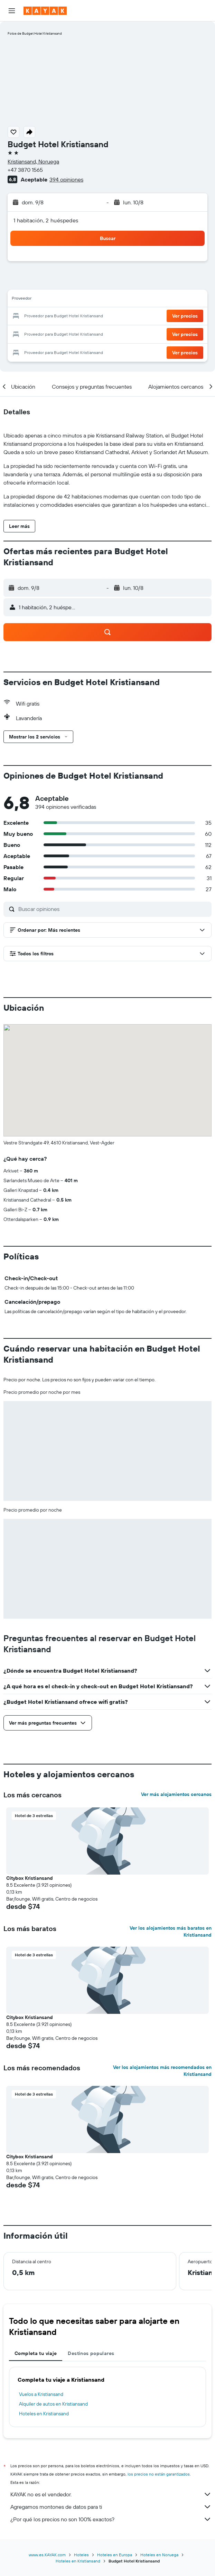 This screenshot has width=215, height=2576. Describe the element at coordinates (111, 2494) in the screenshot. I see `KAYAK no es el vendedor.` at that location.